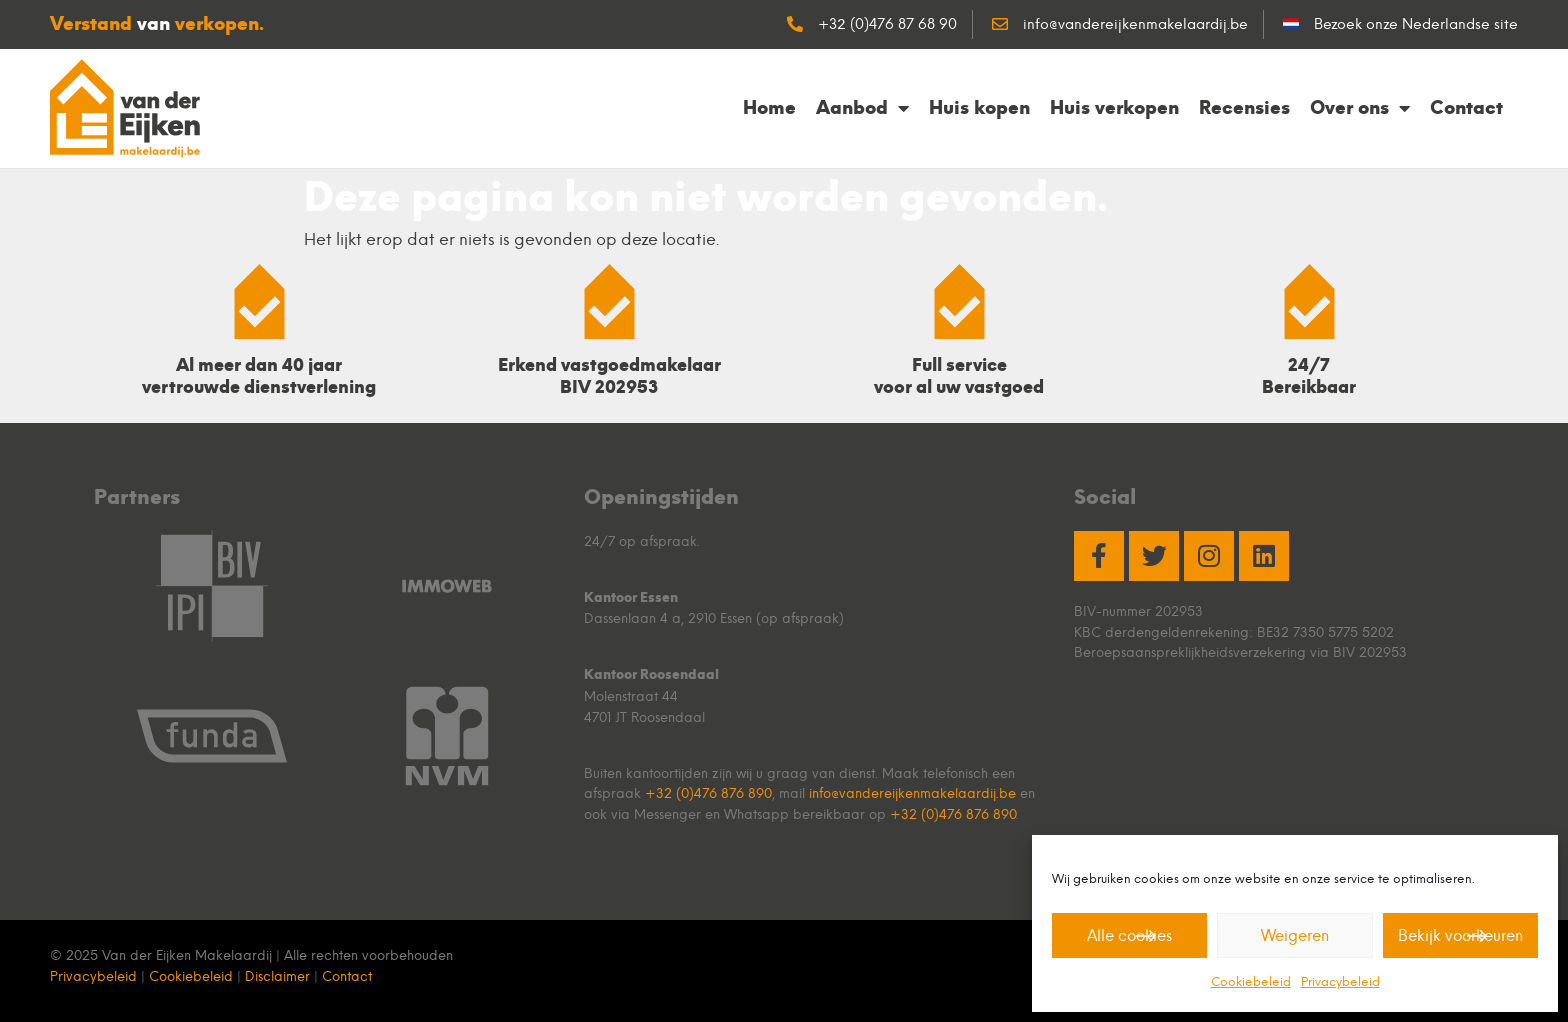 The height and width of the screenshot is (1022, 1568). What do you see at coordinates (1251, 981) in the screenshot?
I see `Cookiebeleid` at bounding box center [1251, 981].